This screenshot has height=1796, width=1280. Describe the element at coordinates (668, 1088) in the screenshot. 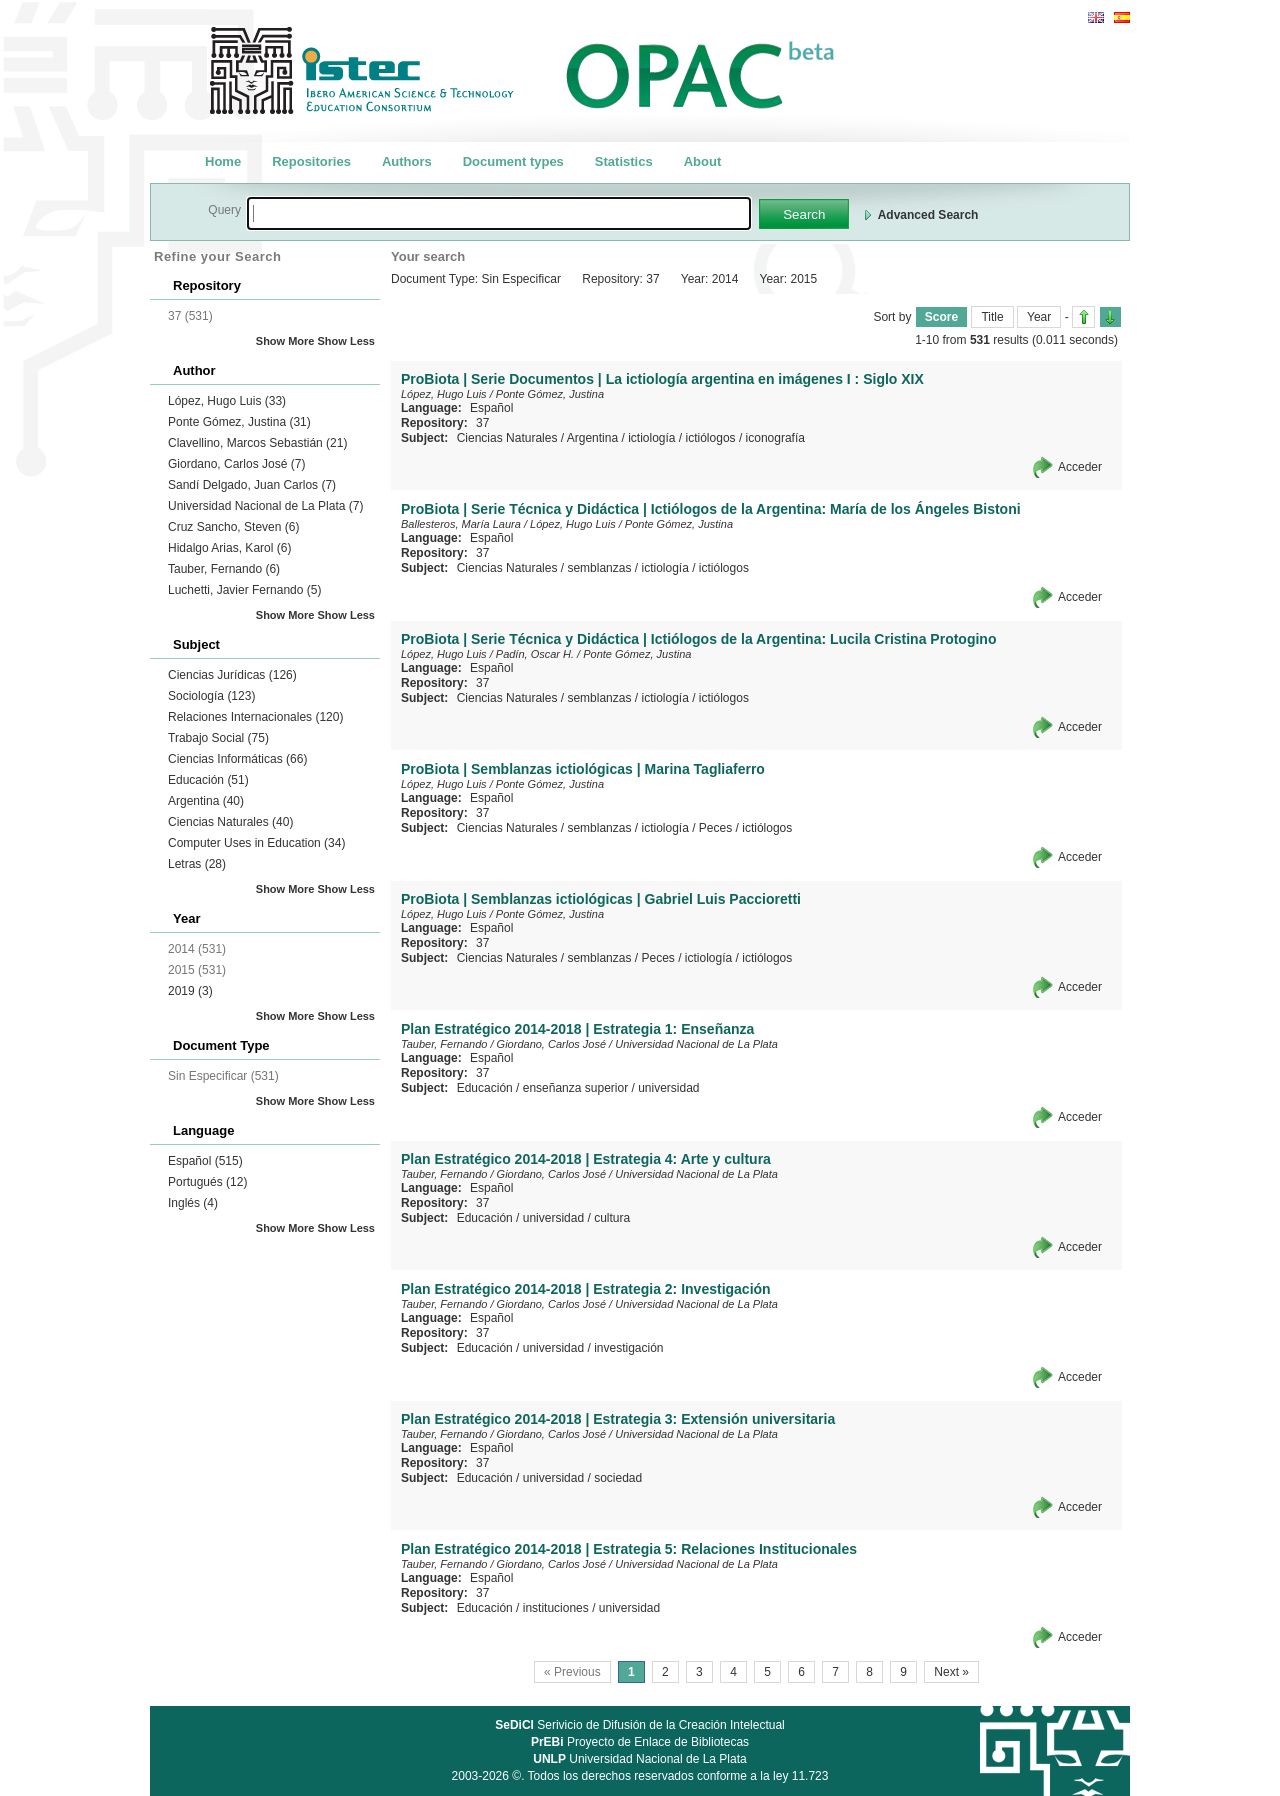

I see `universidad` at that location.